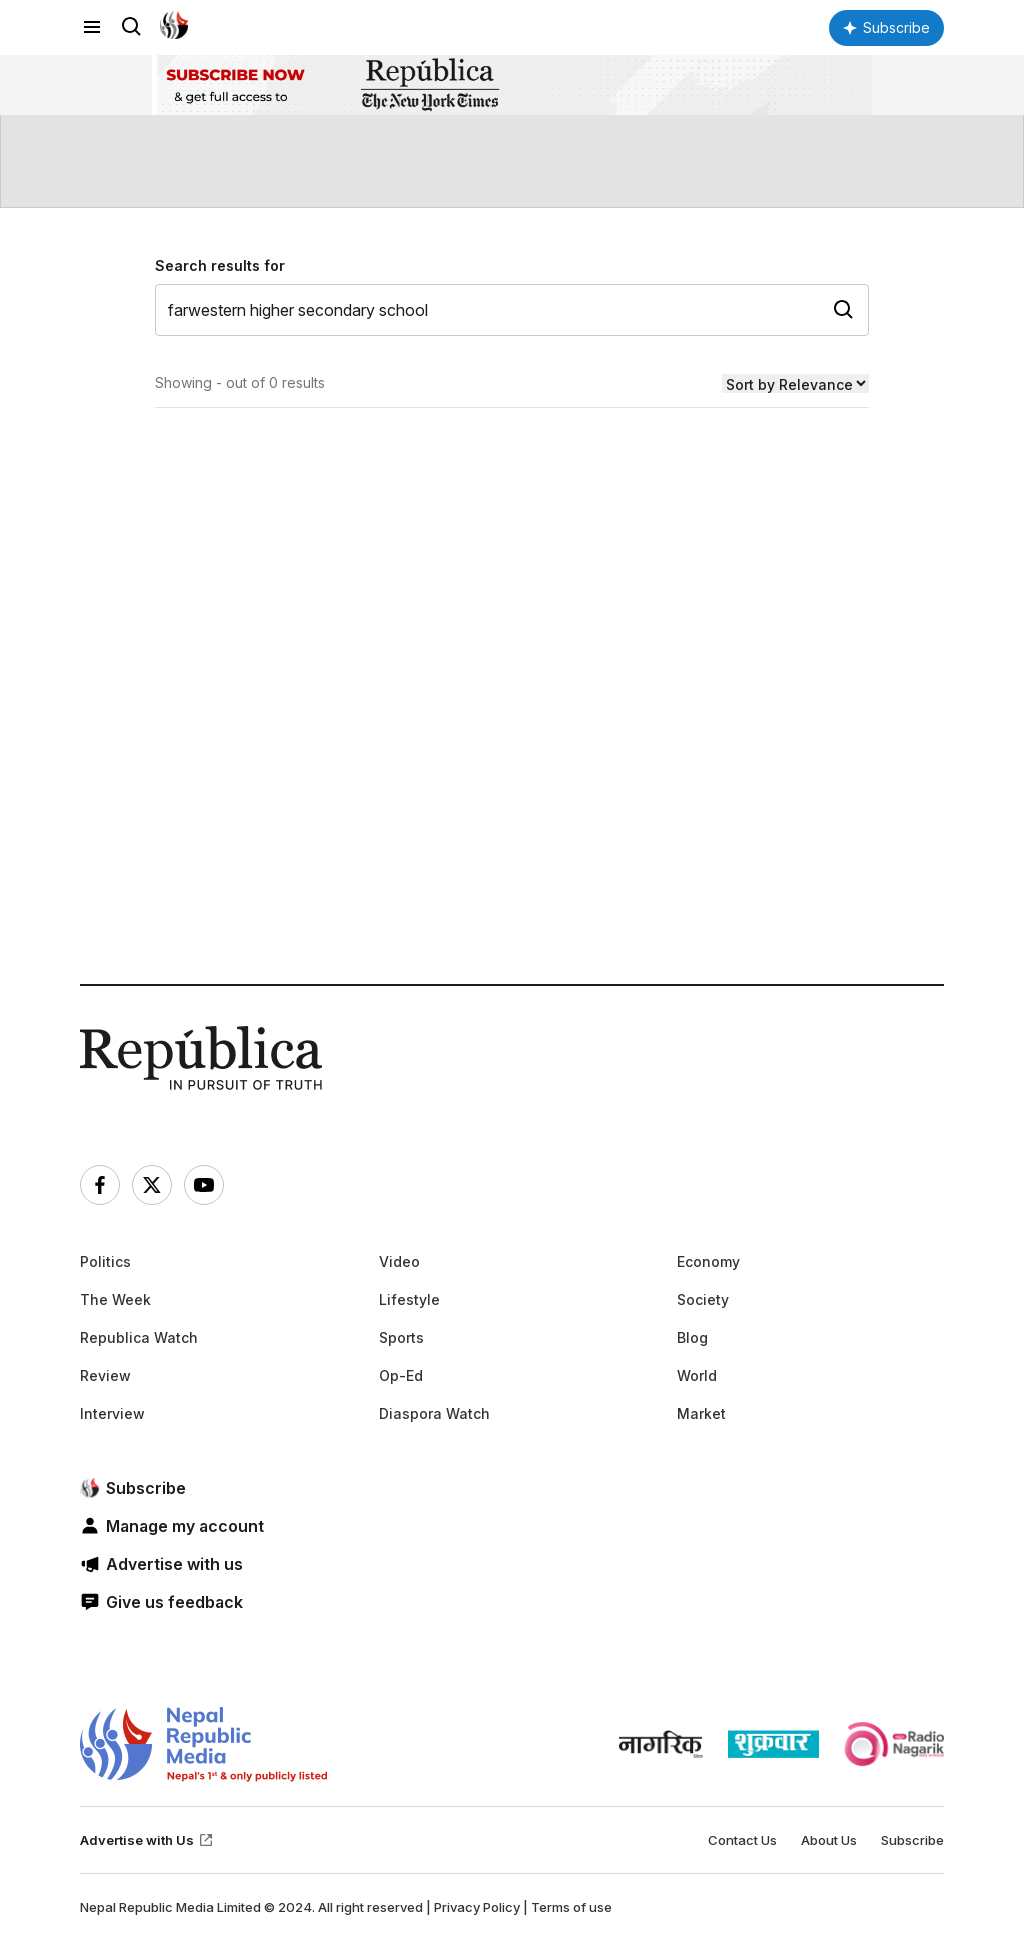 The height and width of the screenshot is (1940, 1024). What do you see at coordinates (477, 1907) in the screenshot?
I see `Privacy Policy` at bounding box center [477, 1907].